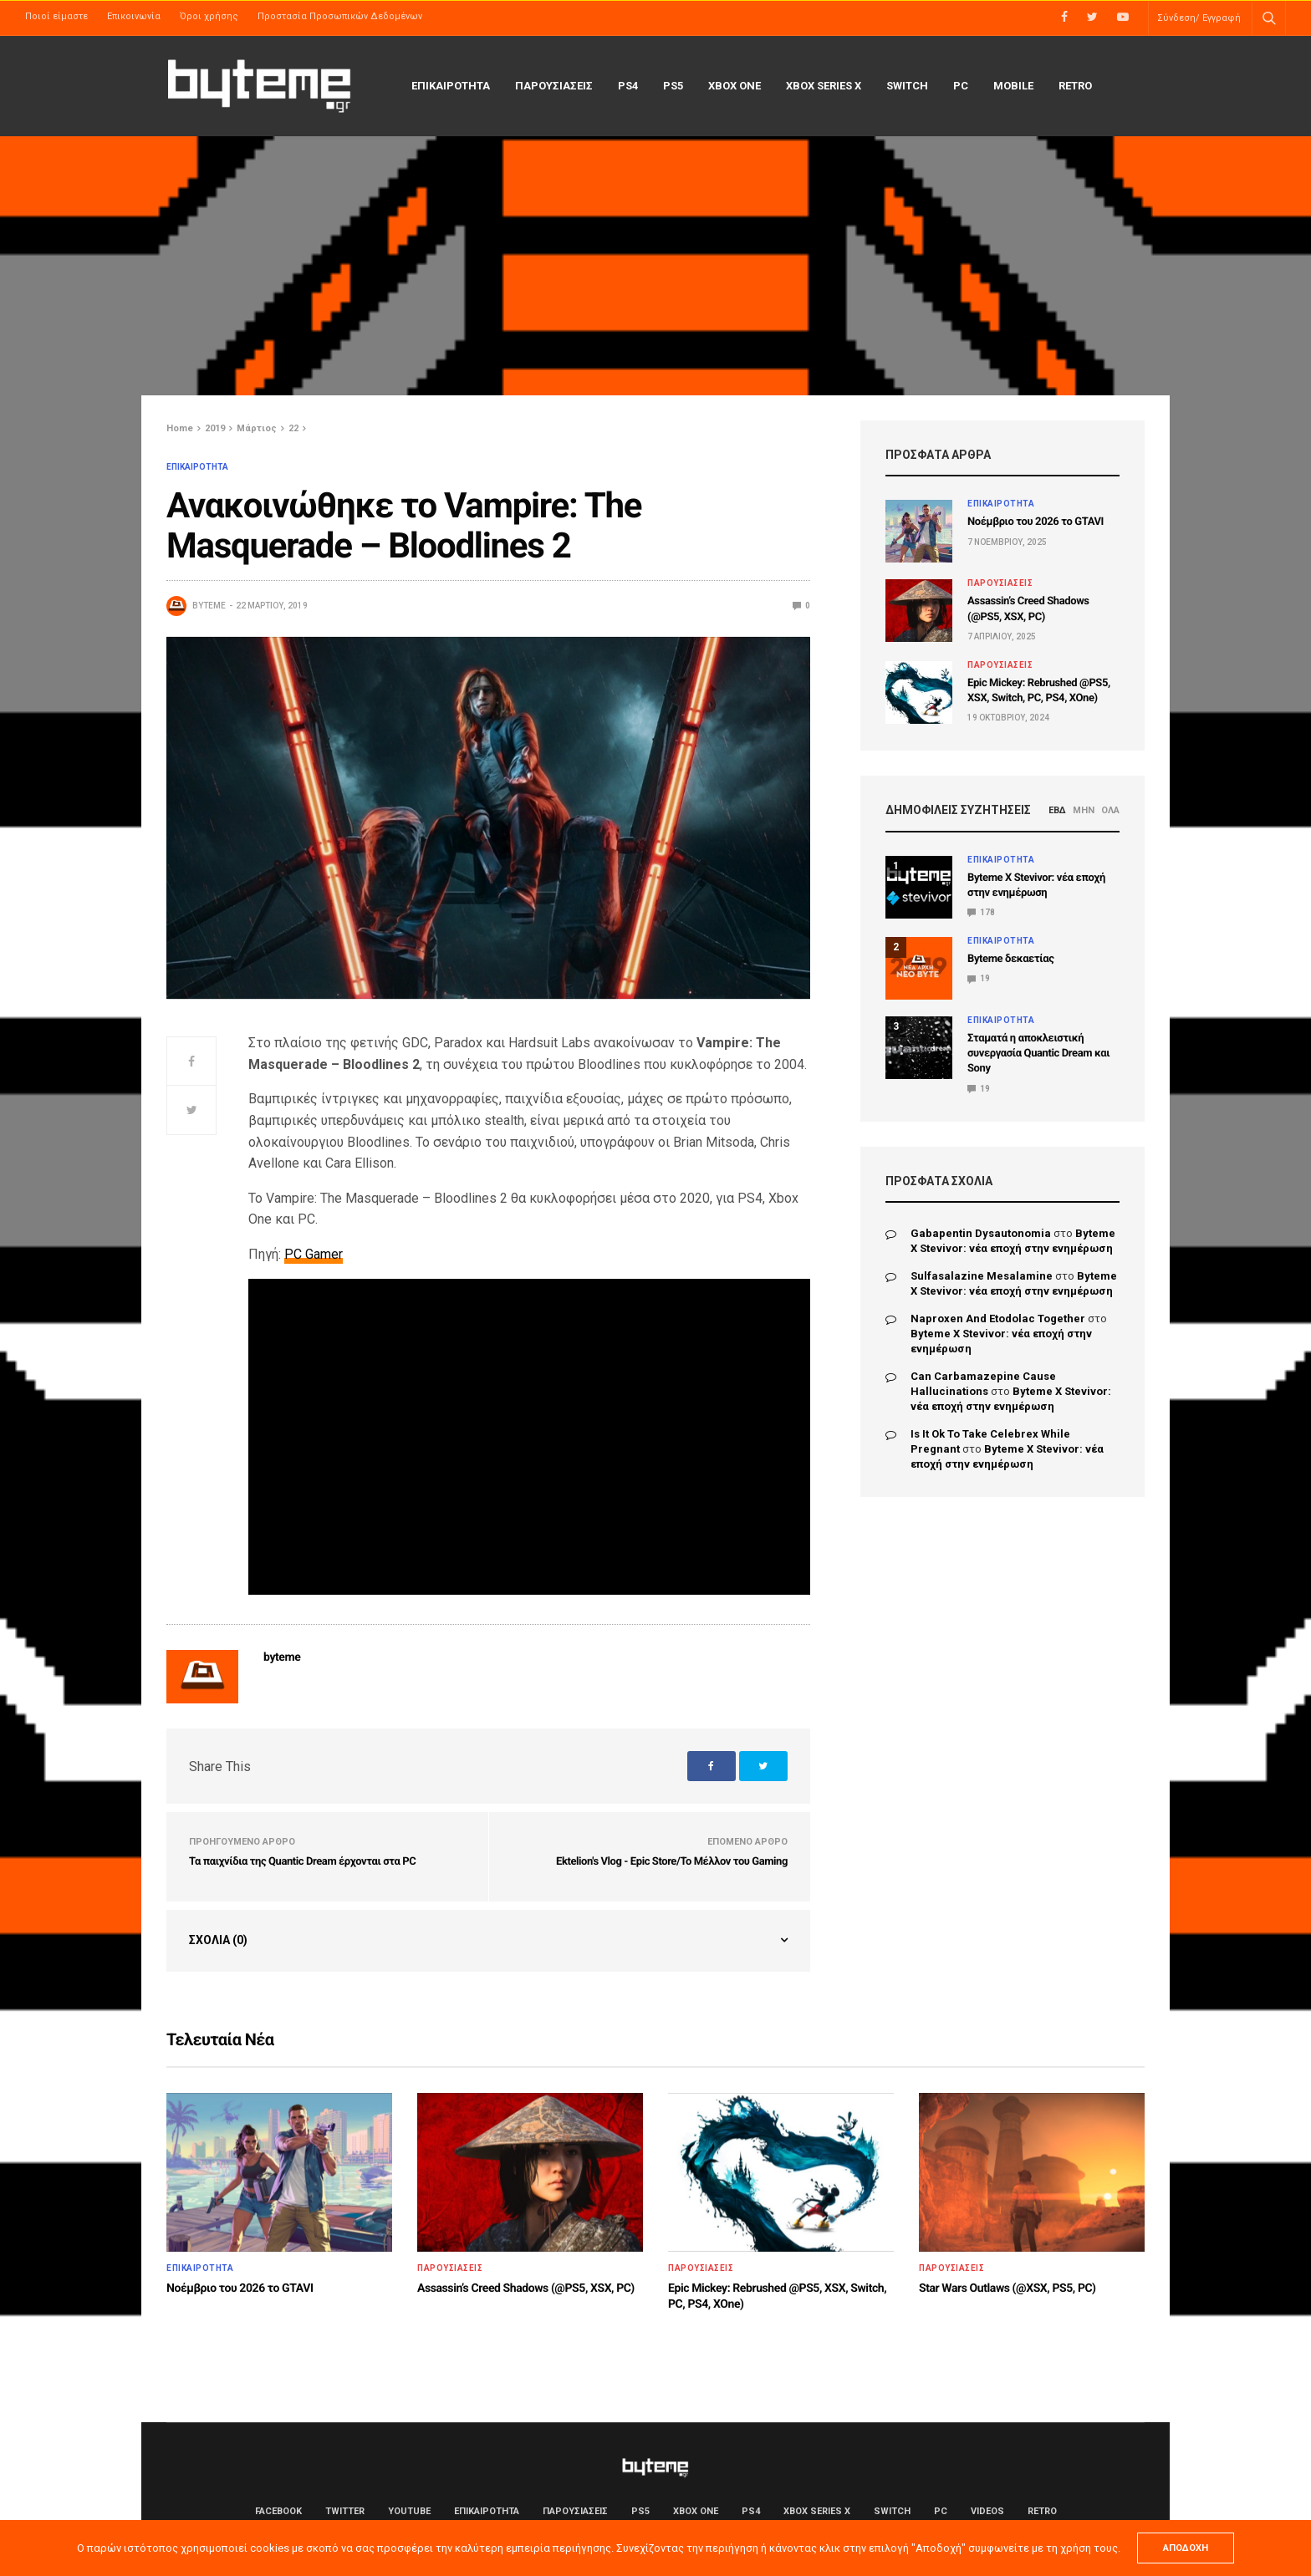  Describe the element at coordinates (56, 16) in the screenshot. I see `Ποιοί είμαστε` at that location.